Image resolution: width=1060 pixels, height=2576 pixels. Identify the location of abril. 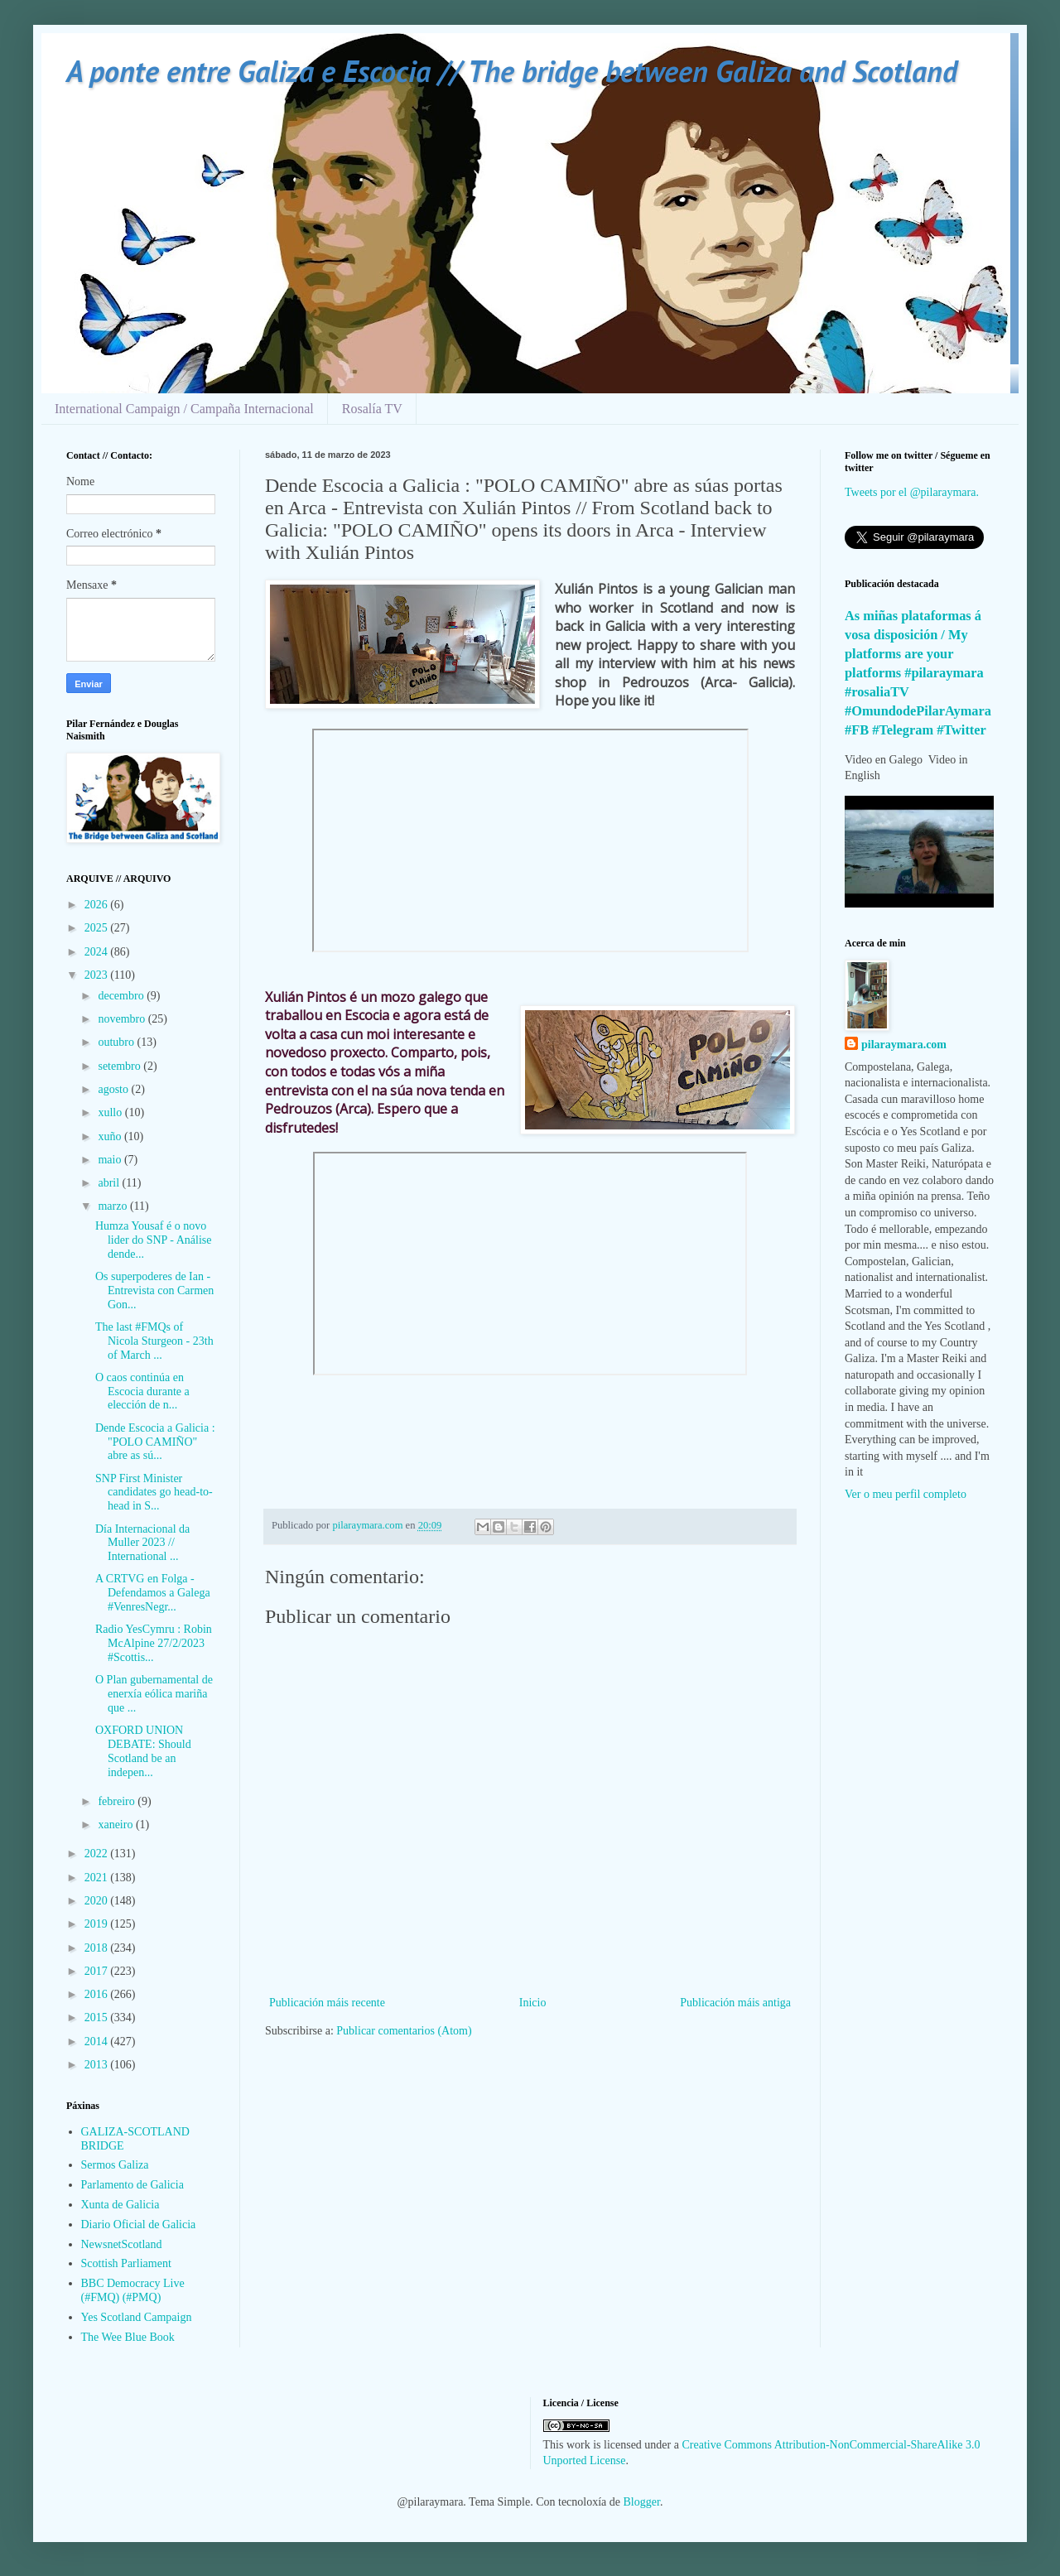
(110, 1183).